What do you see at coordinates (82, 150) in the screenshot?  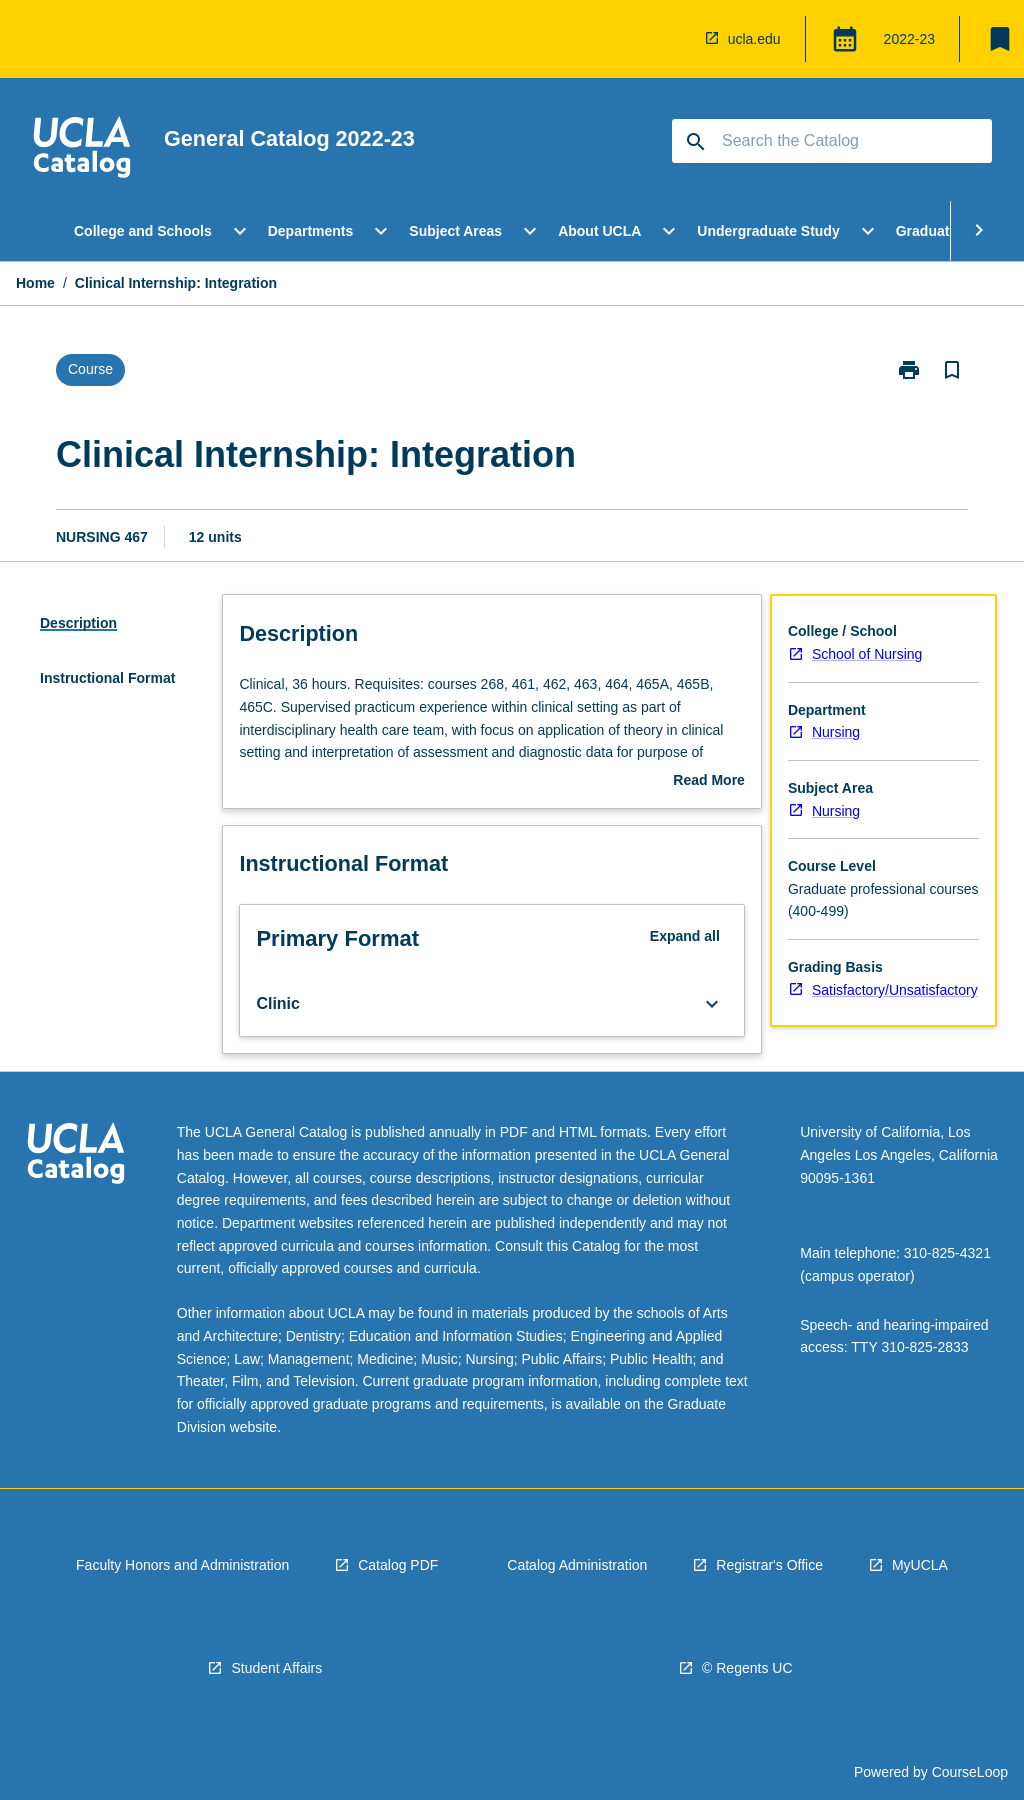 I see `[navigation]` at bounding box center [82, 150].